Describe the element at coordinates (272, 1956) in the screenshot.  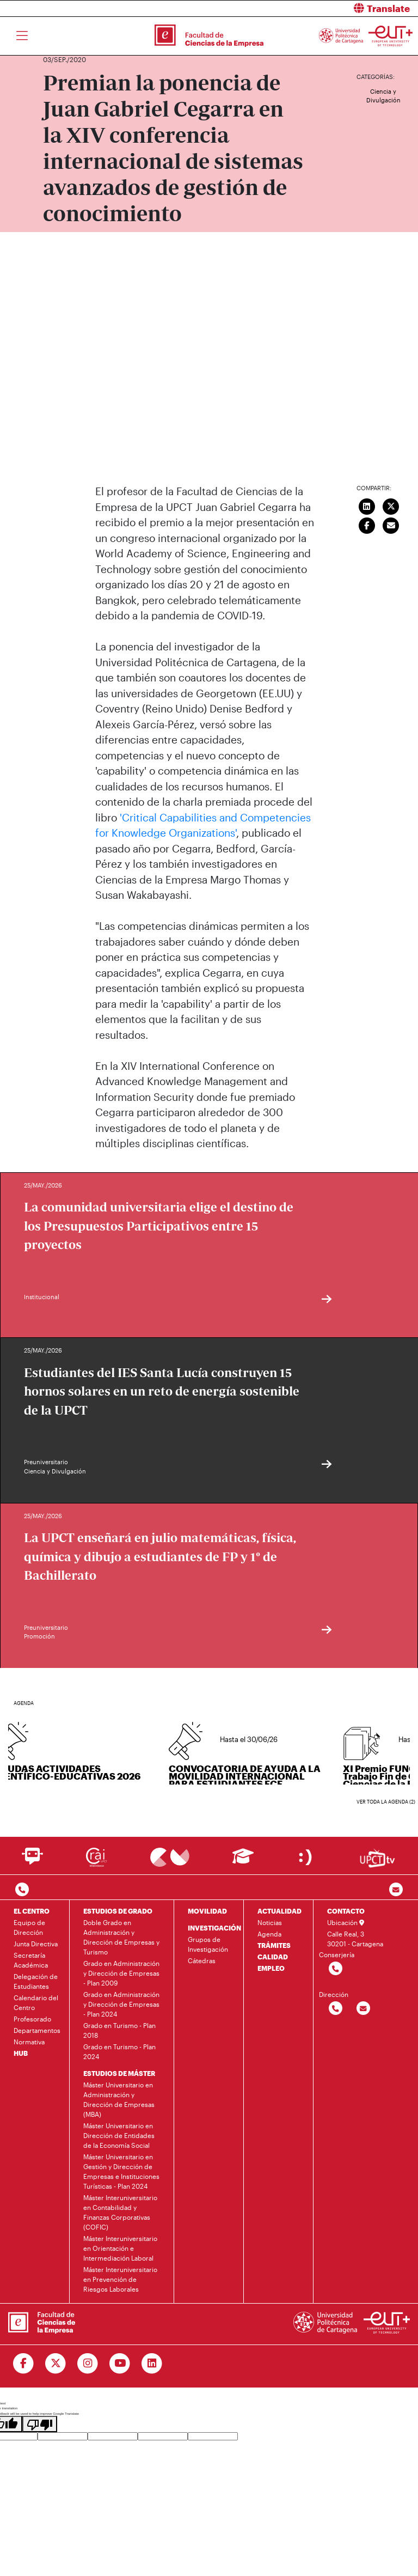
I see `CALIDAD` at that location.